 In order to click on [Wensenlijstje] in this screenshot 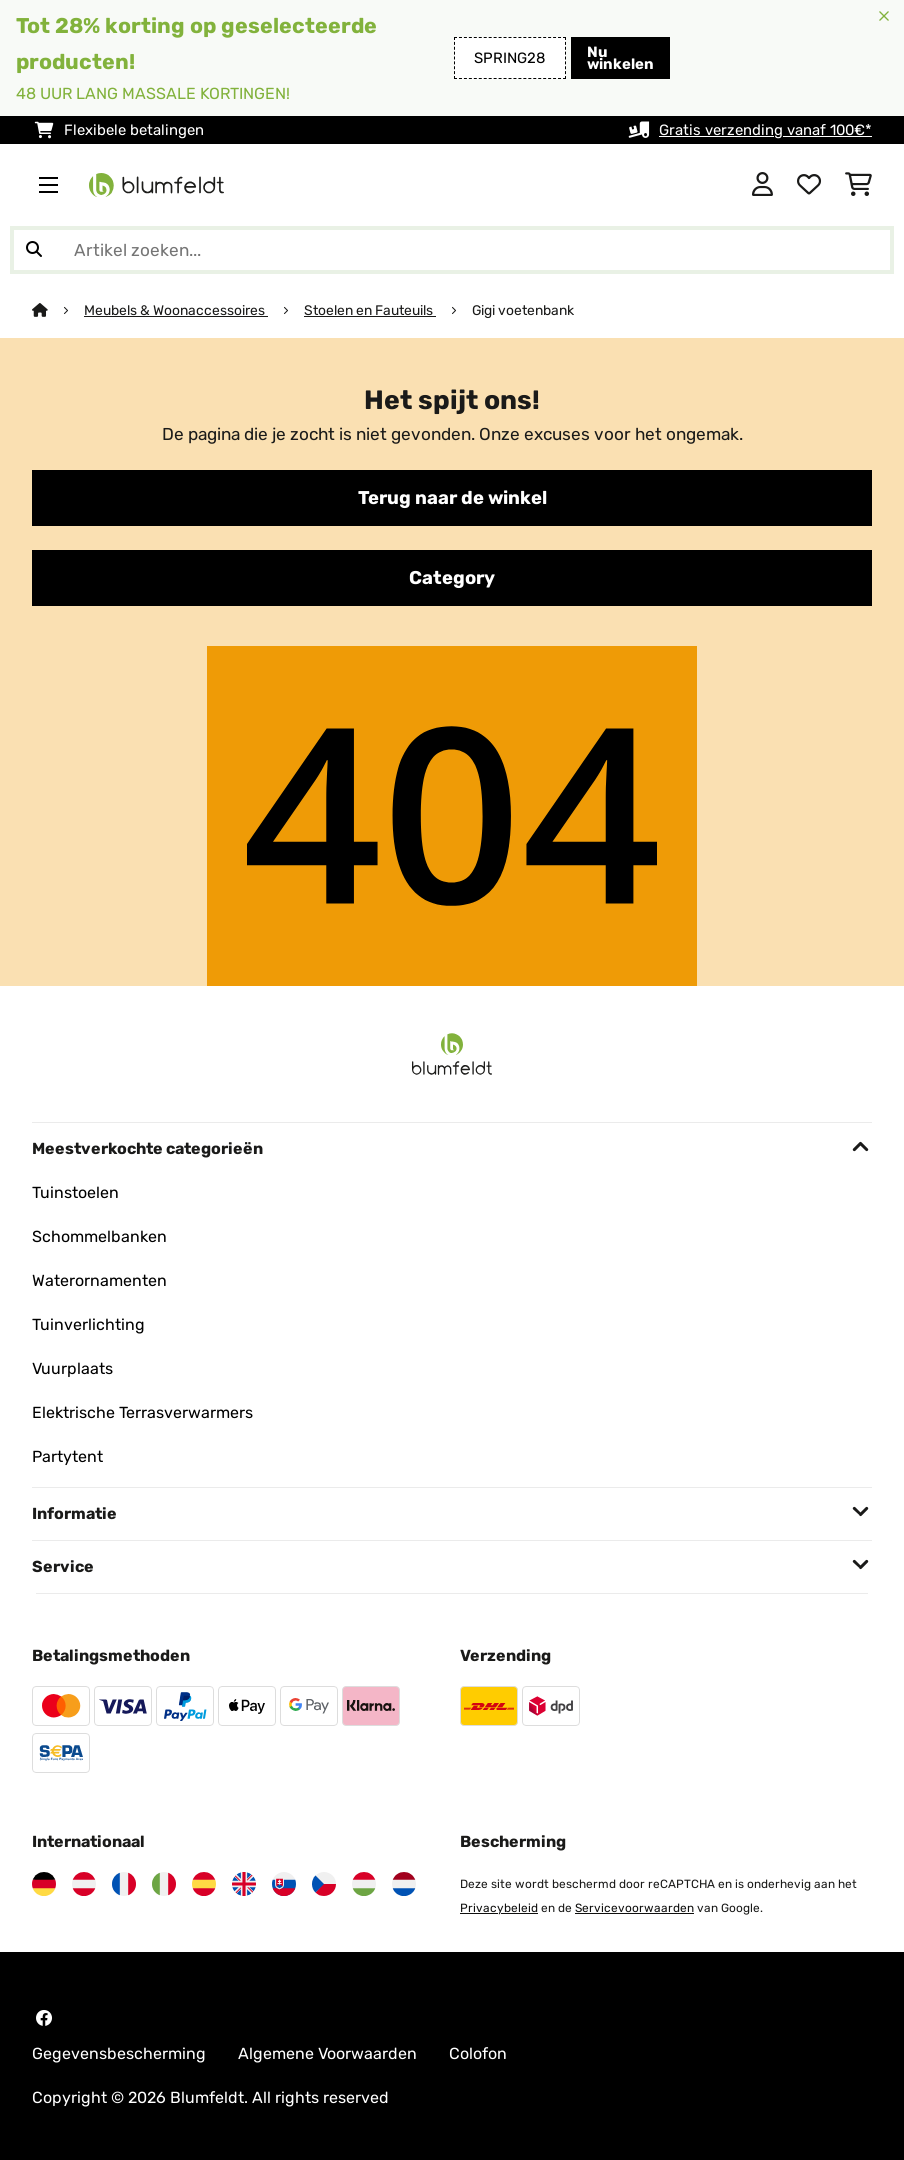, I will do `click(809, 185)`.